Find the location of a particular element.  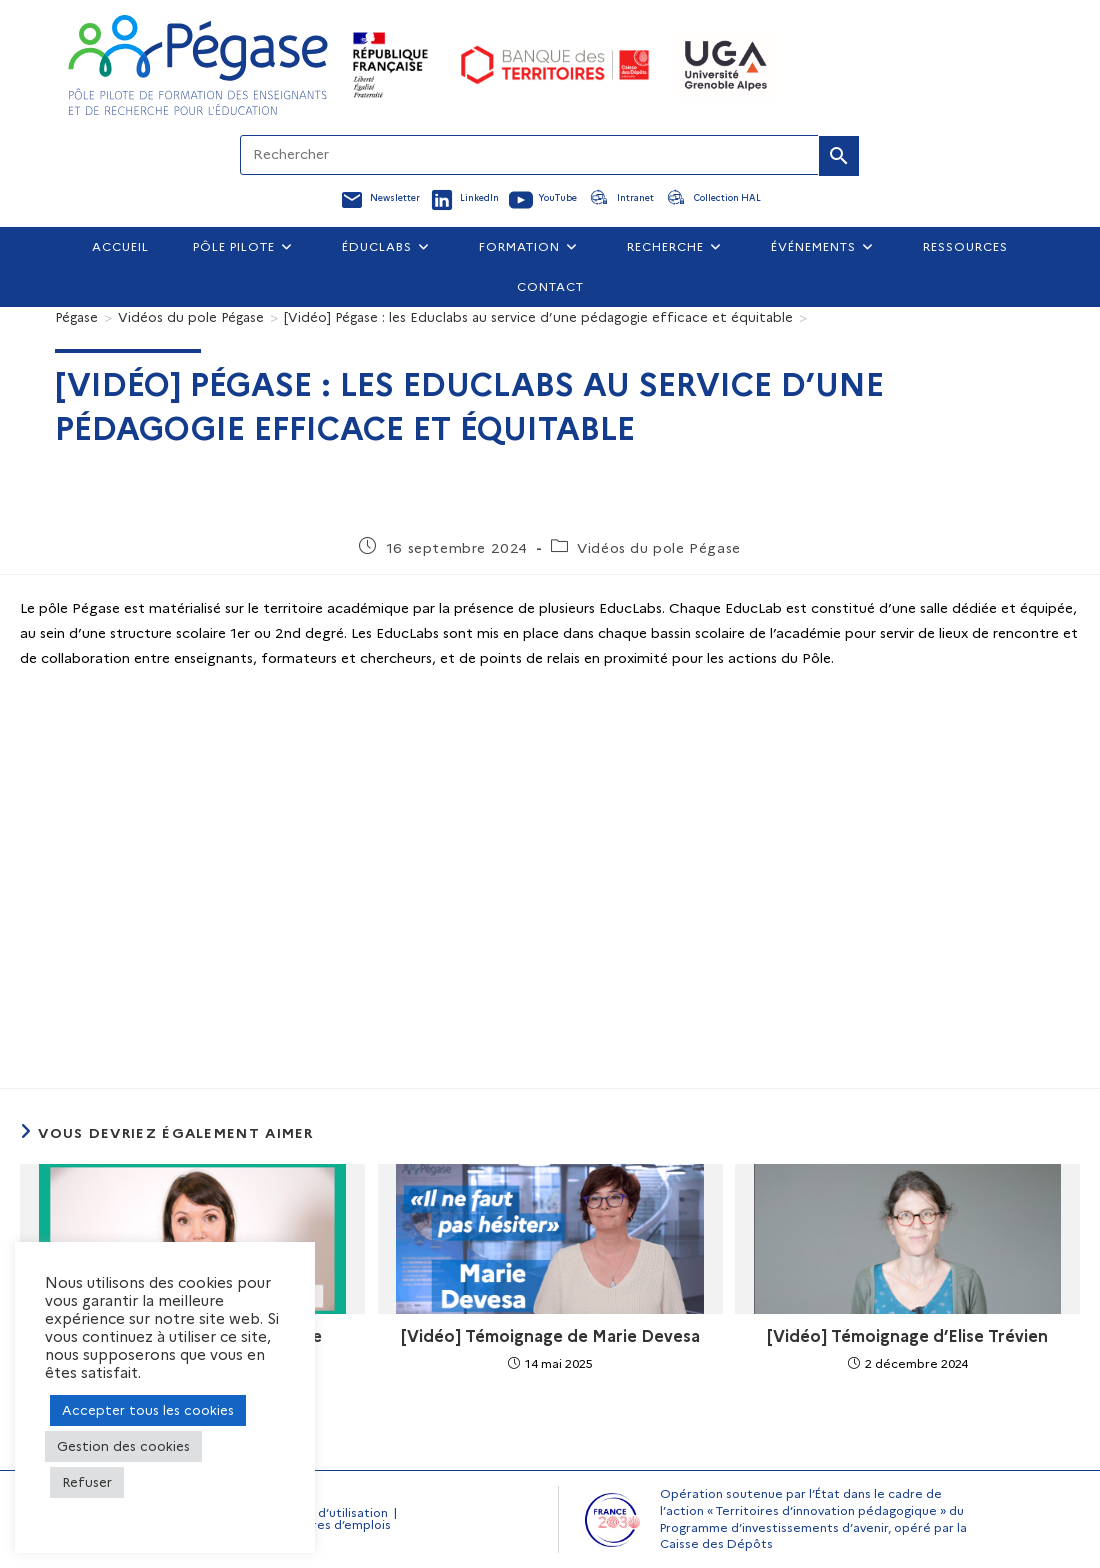

[Pégase] is located at coordinates (76, 317).